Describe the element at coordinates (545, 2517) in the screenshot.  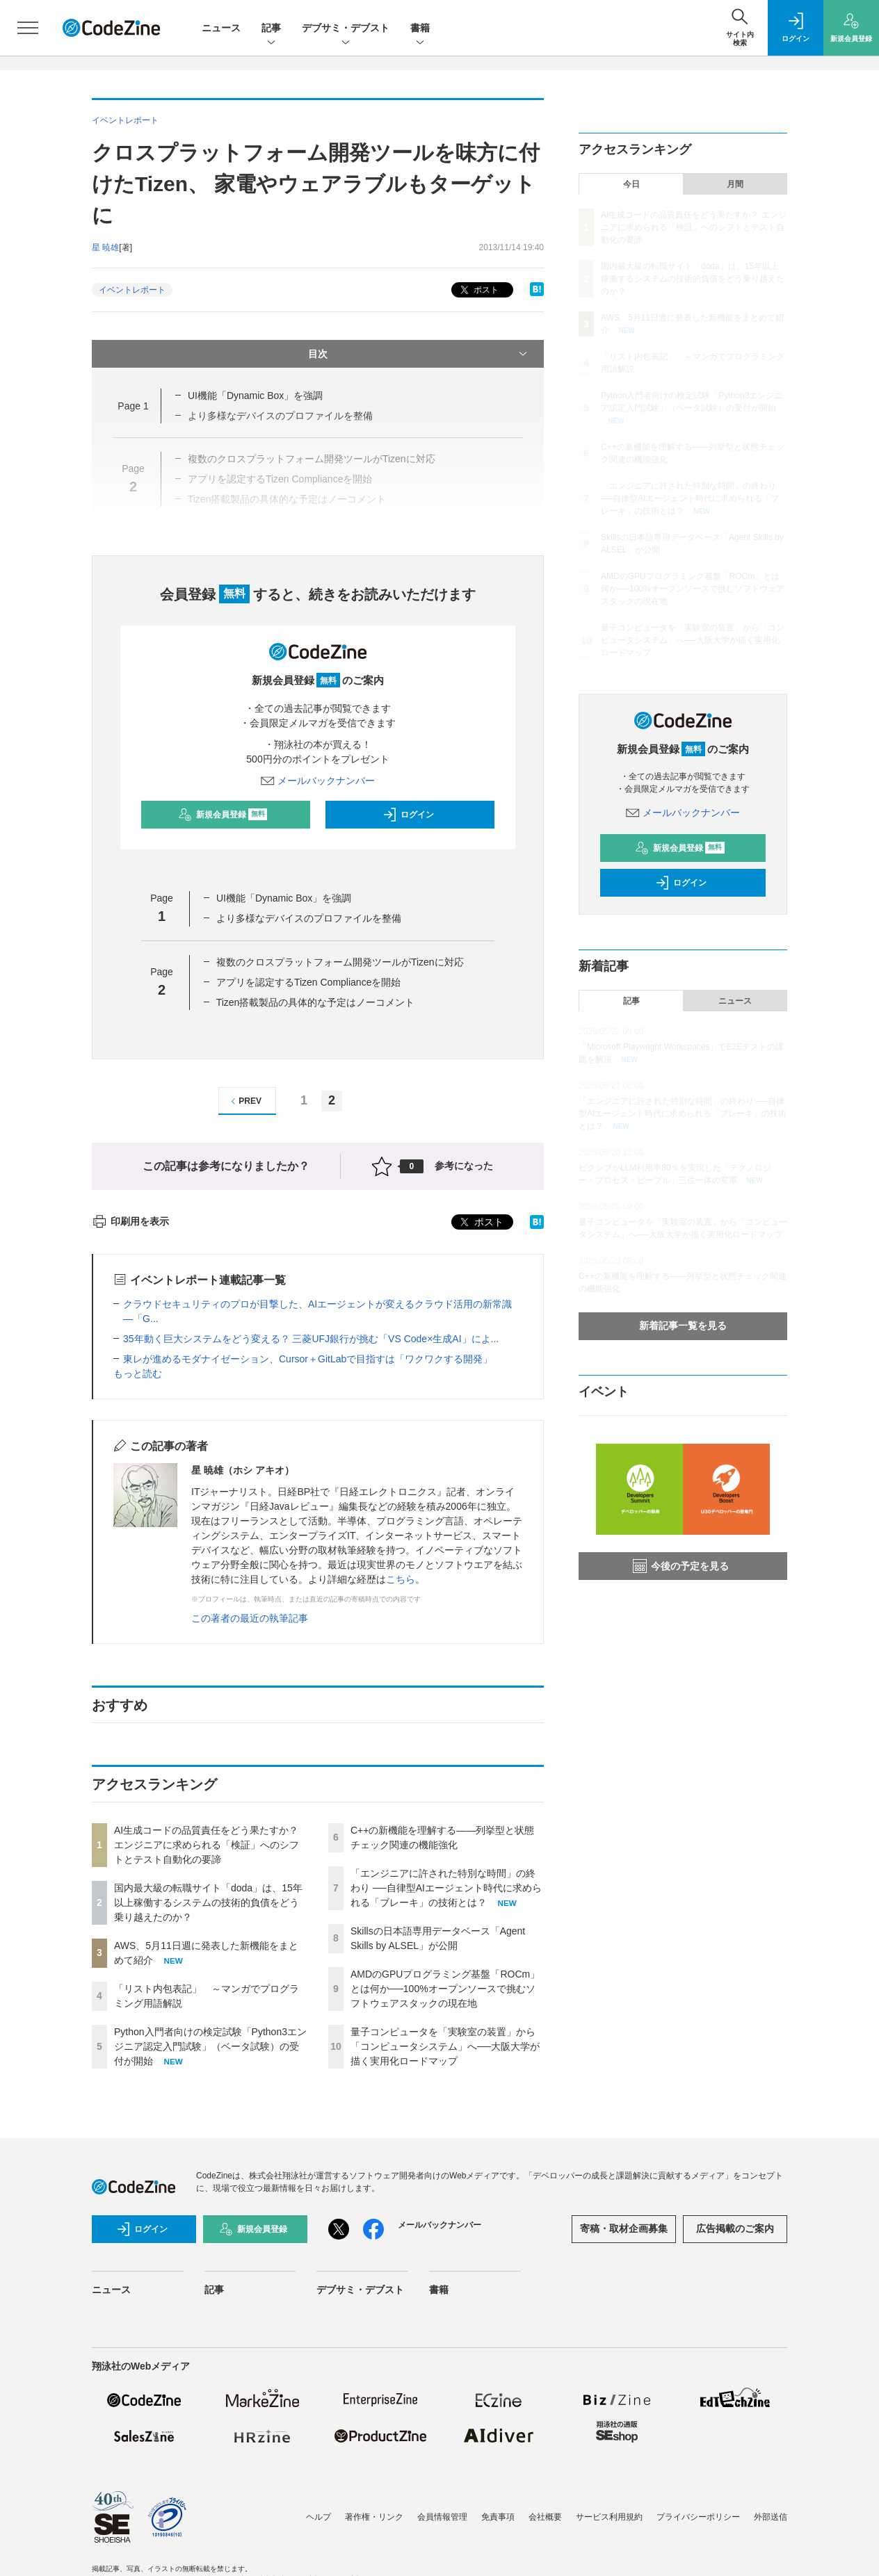
I see `会社概要` at that location.